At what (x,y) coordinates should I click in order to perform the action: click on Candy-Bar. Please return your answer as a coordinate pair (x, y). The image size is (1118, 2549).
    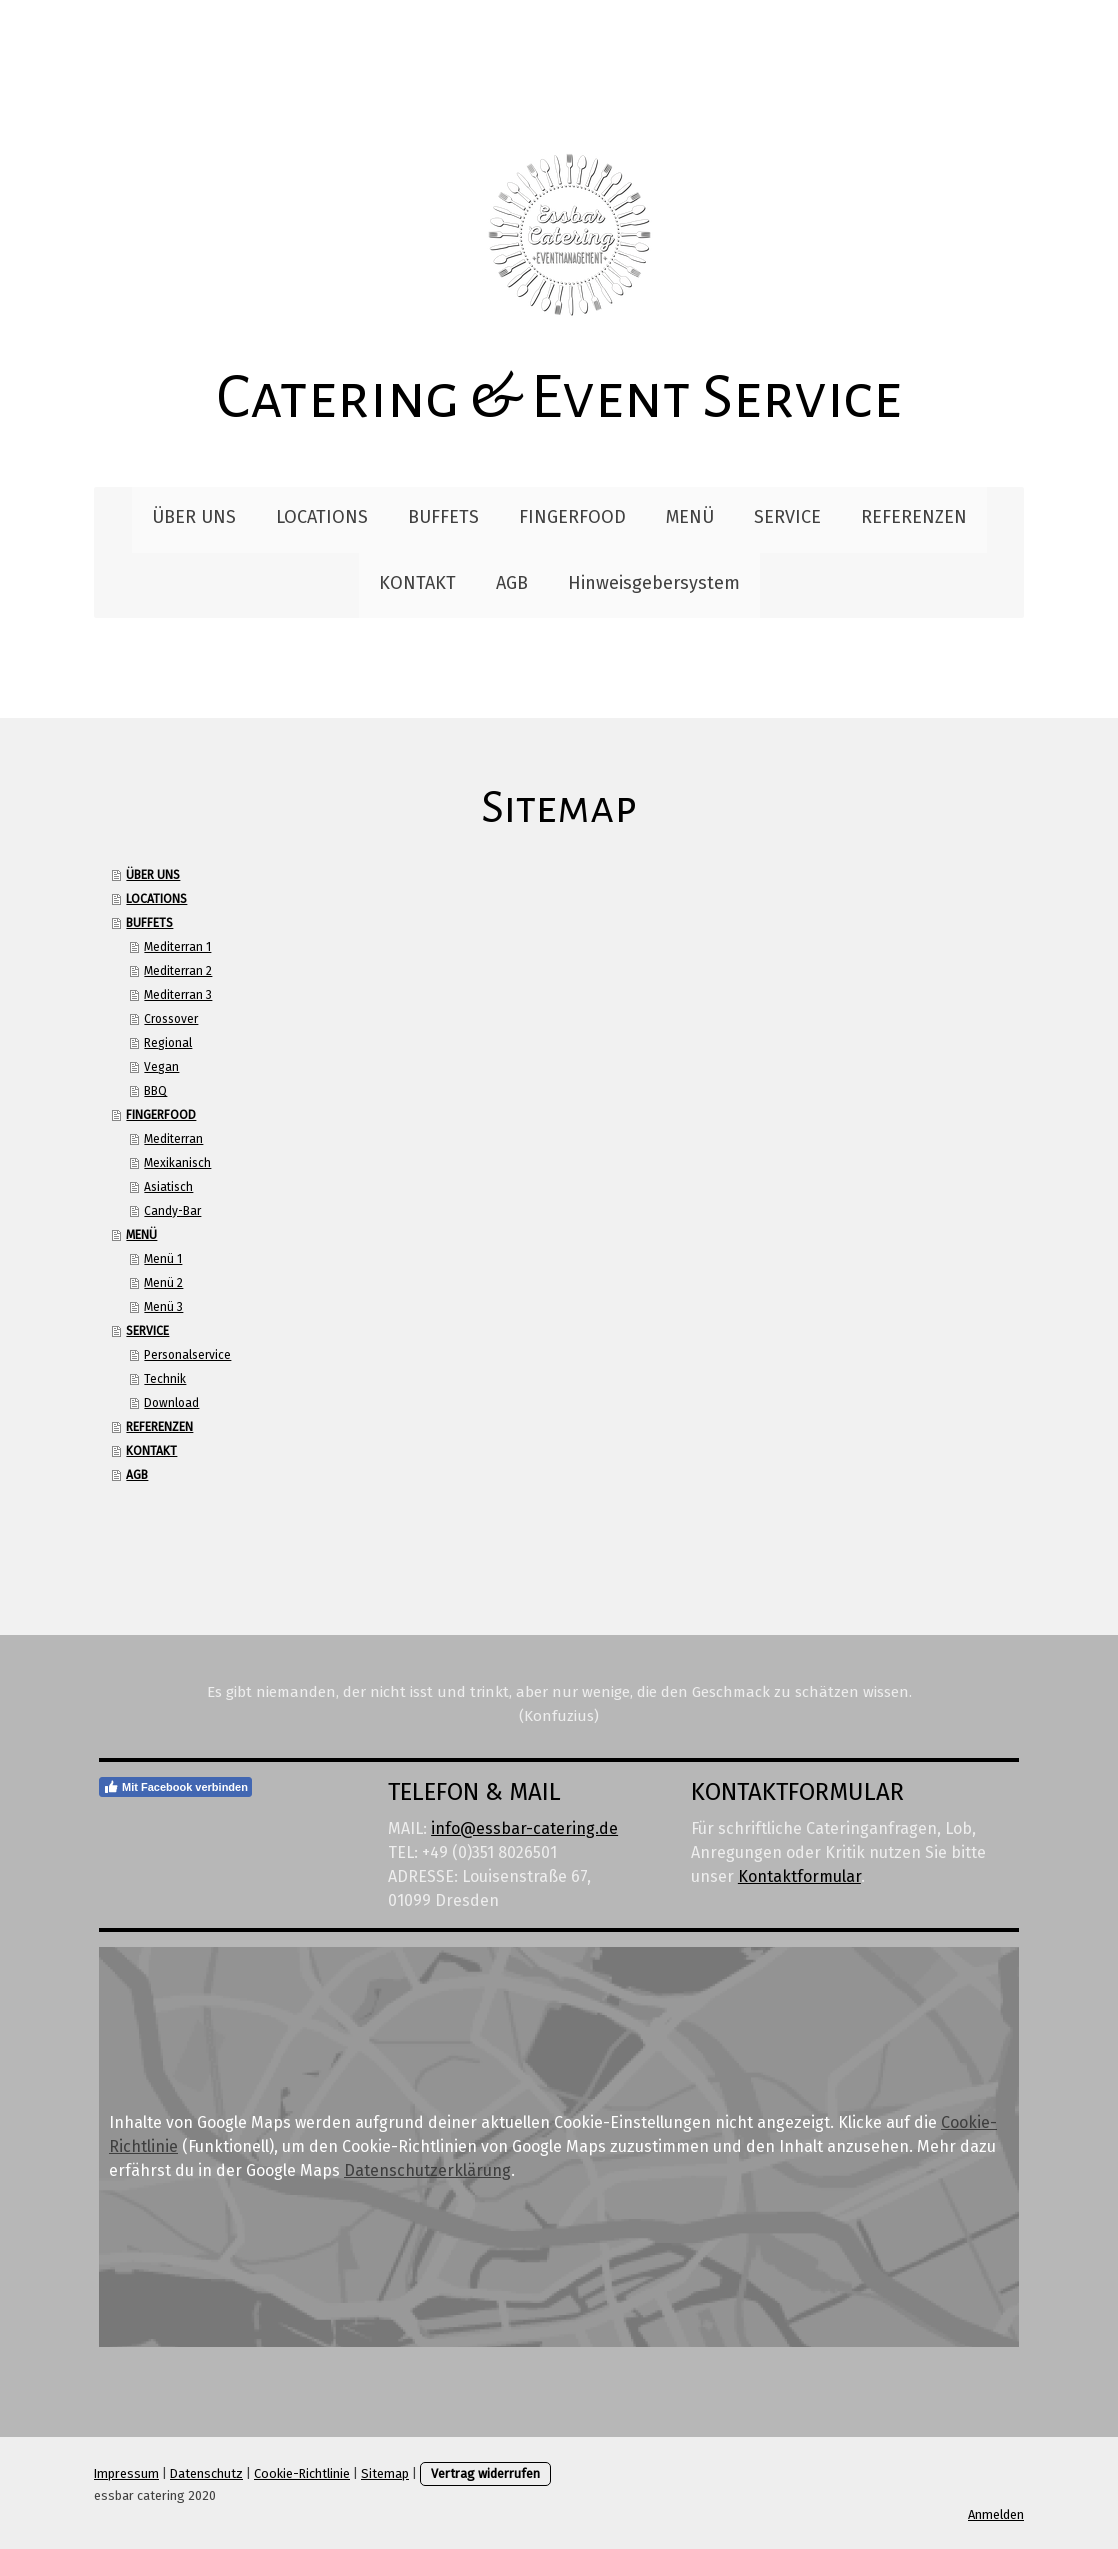
    Looking at the image, I should click on (172, 1211).